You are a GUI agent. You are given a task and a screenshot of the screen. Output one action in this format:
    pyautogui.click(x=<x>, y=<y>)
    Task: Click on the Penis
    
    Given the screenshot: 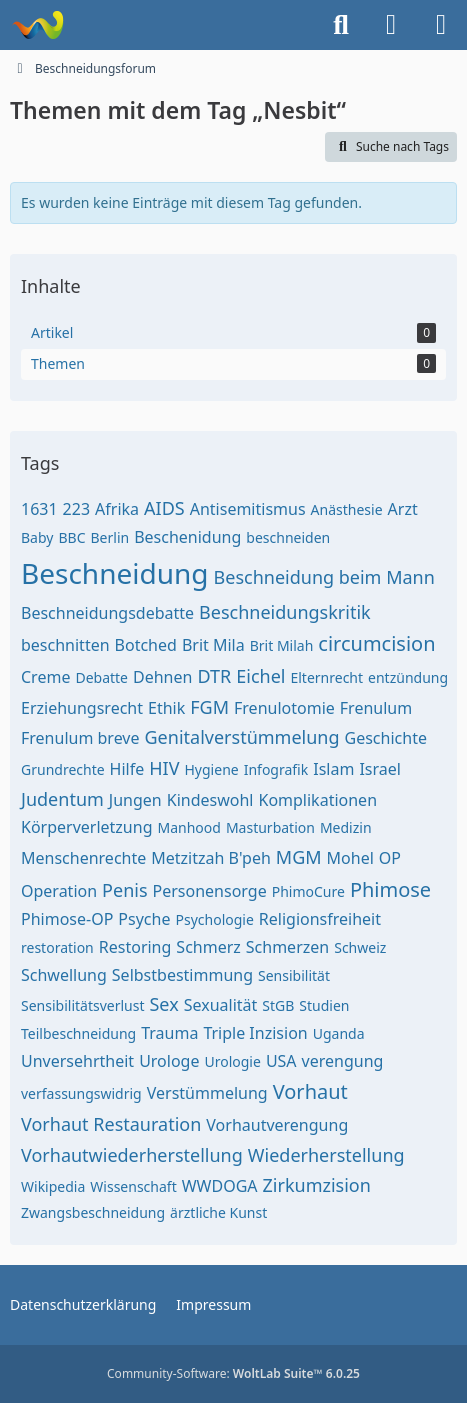 What is the action you would take?
    pyautogui.click(x=124, y=890)
    